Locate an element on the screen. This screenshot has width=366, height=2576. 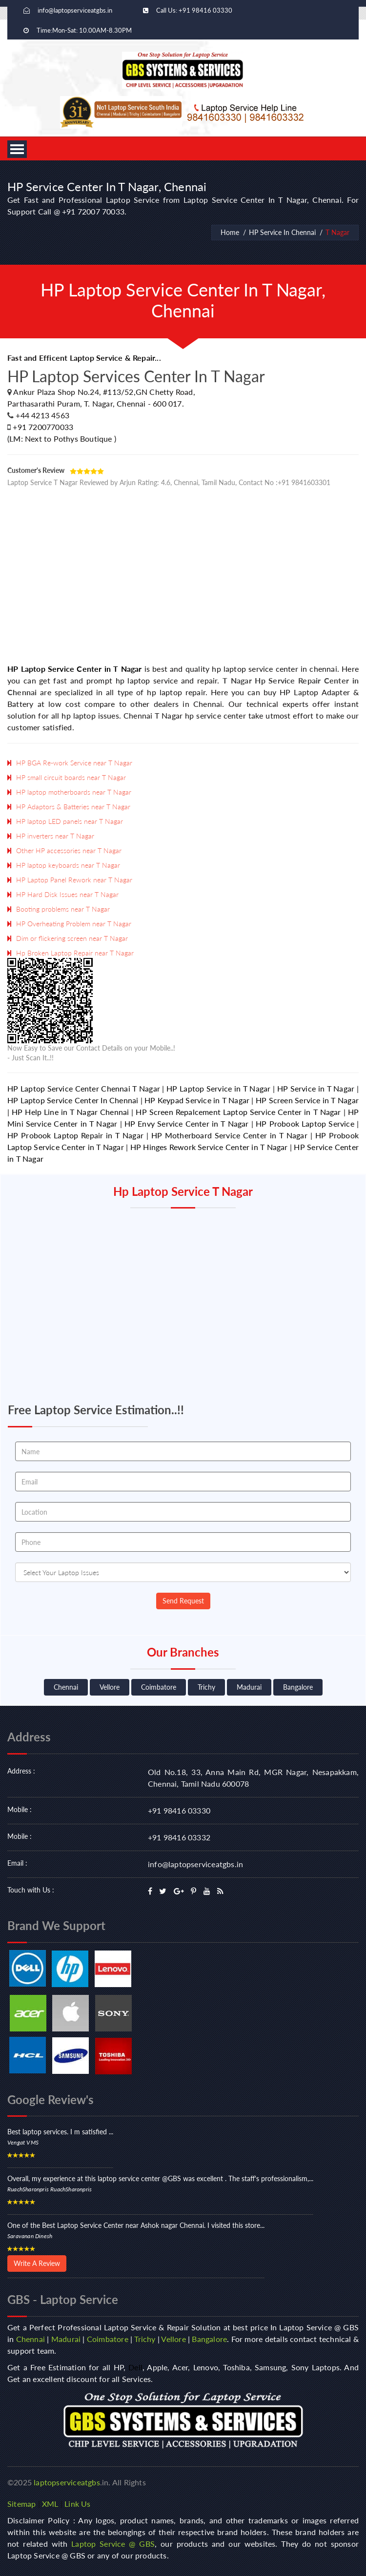
XML is located at coordinates (50, 2503).